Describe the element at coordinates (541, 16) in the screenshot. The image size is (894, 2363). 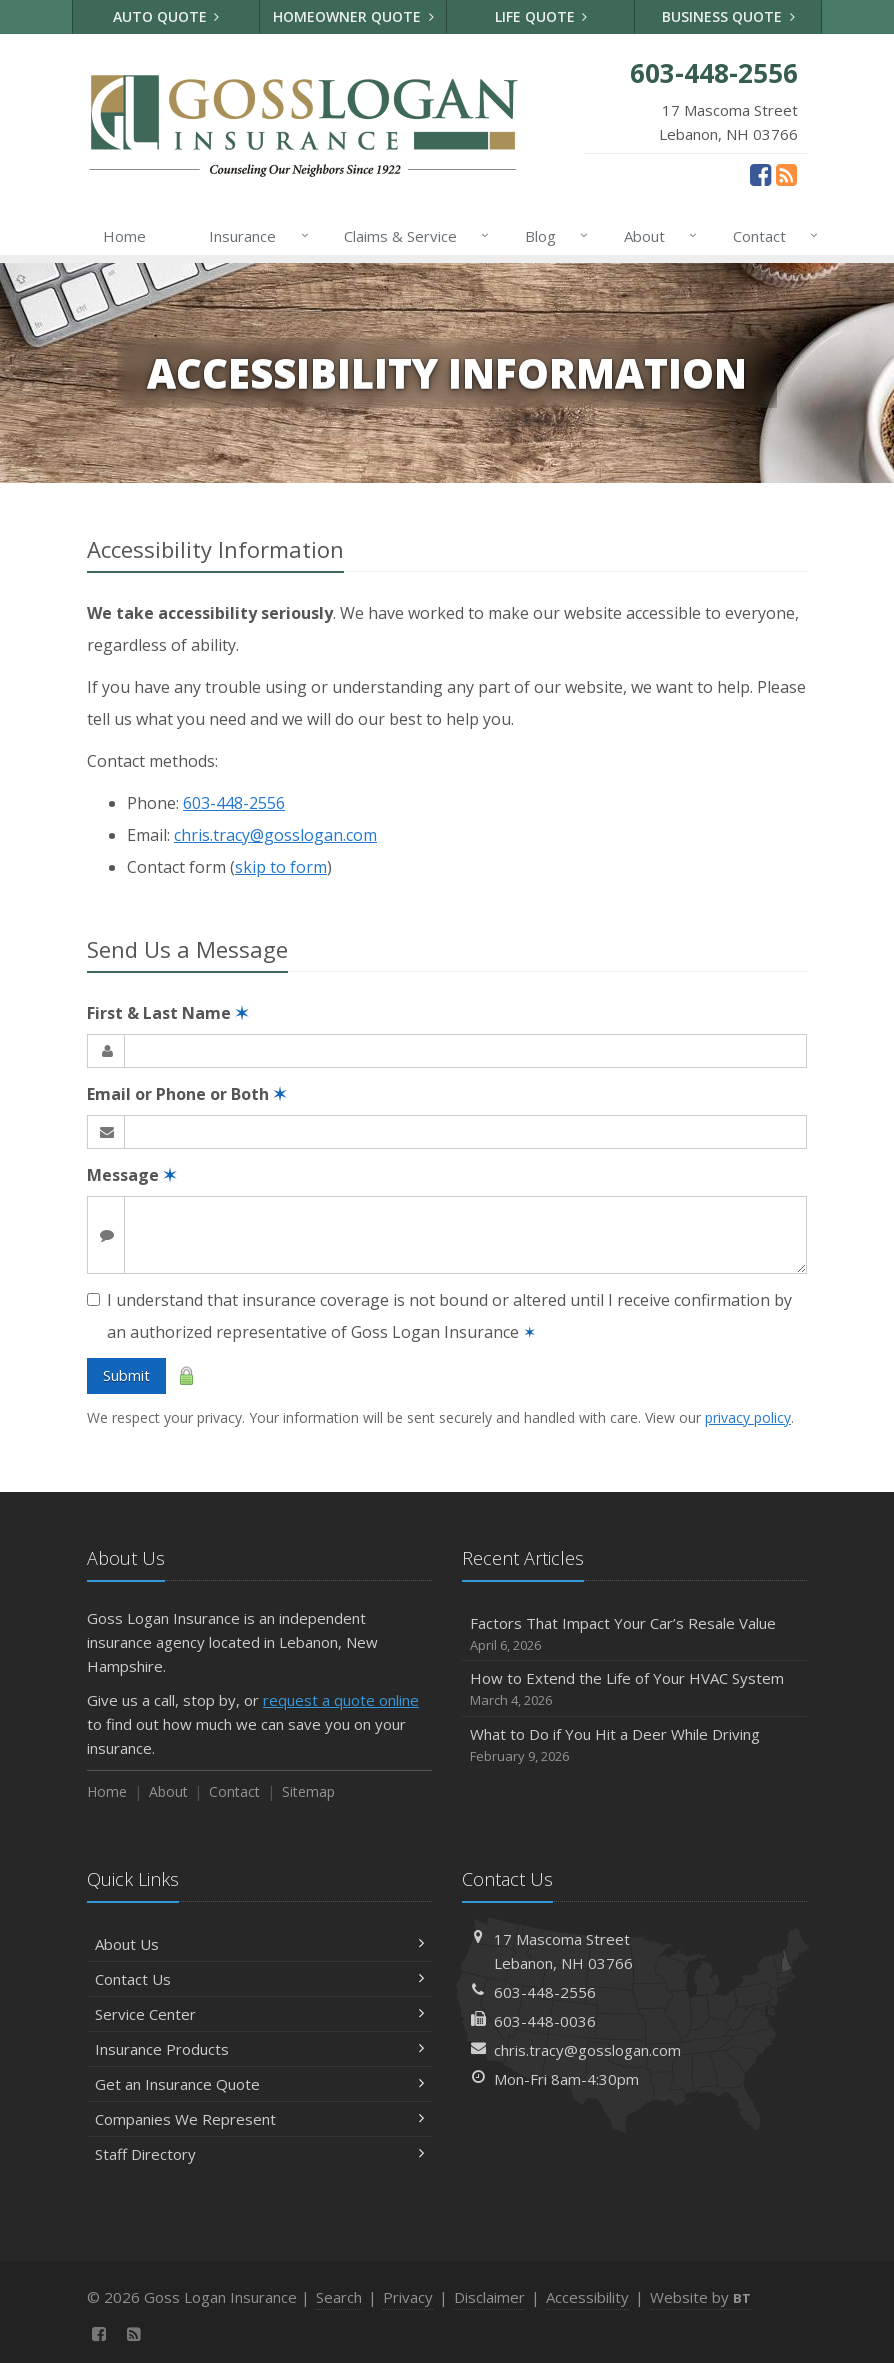
I see `Life Quote` at that location.